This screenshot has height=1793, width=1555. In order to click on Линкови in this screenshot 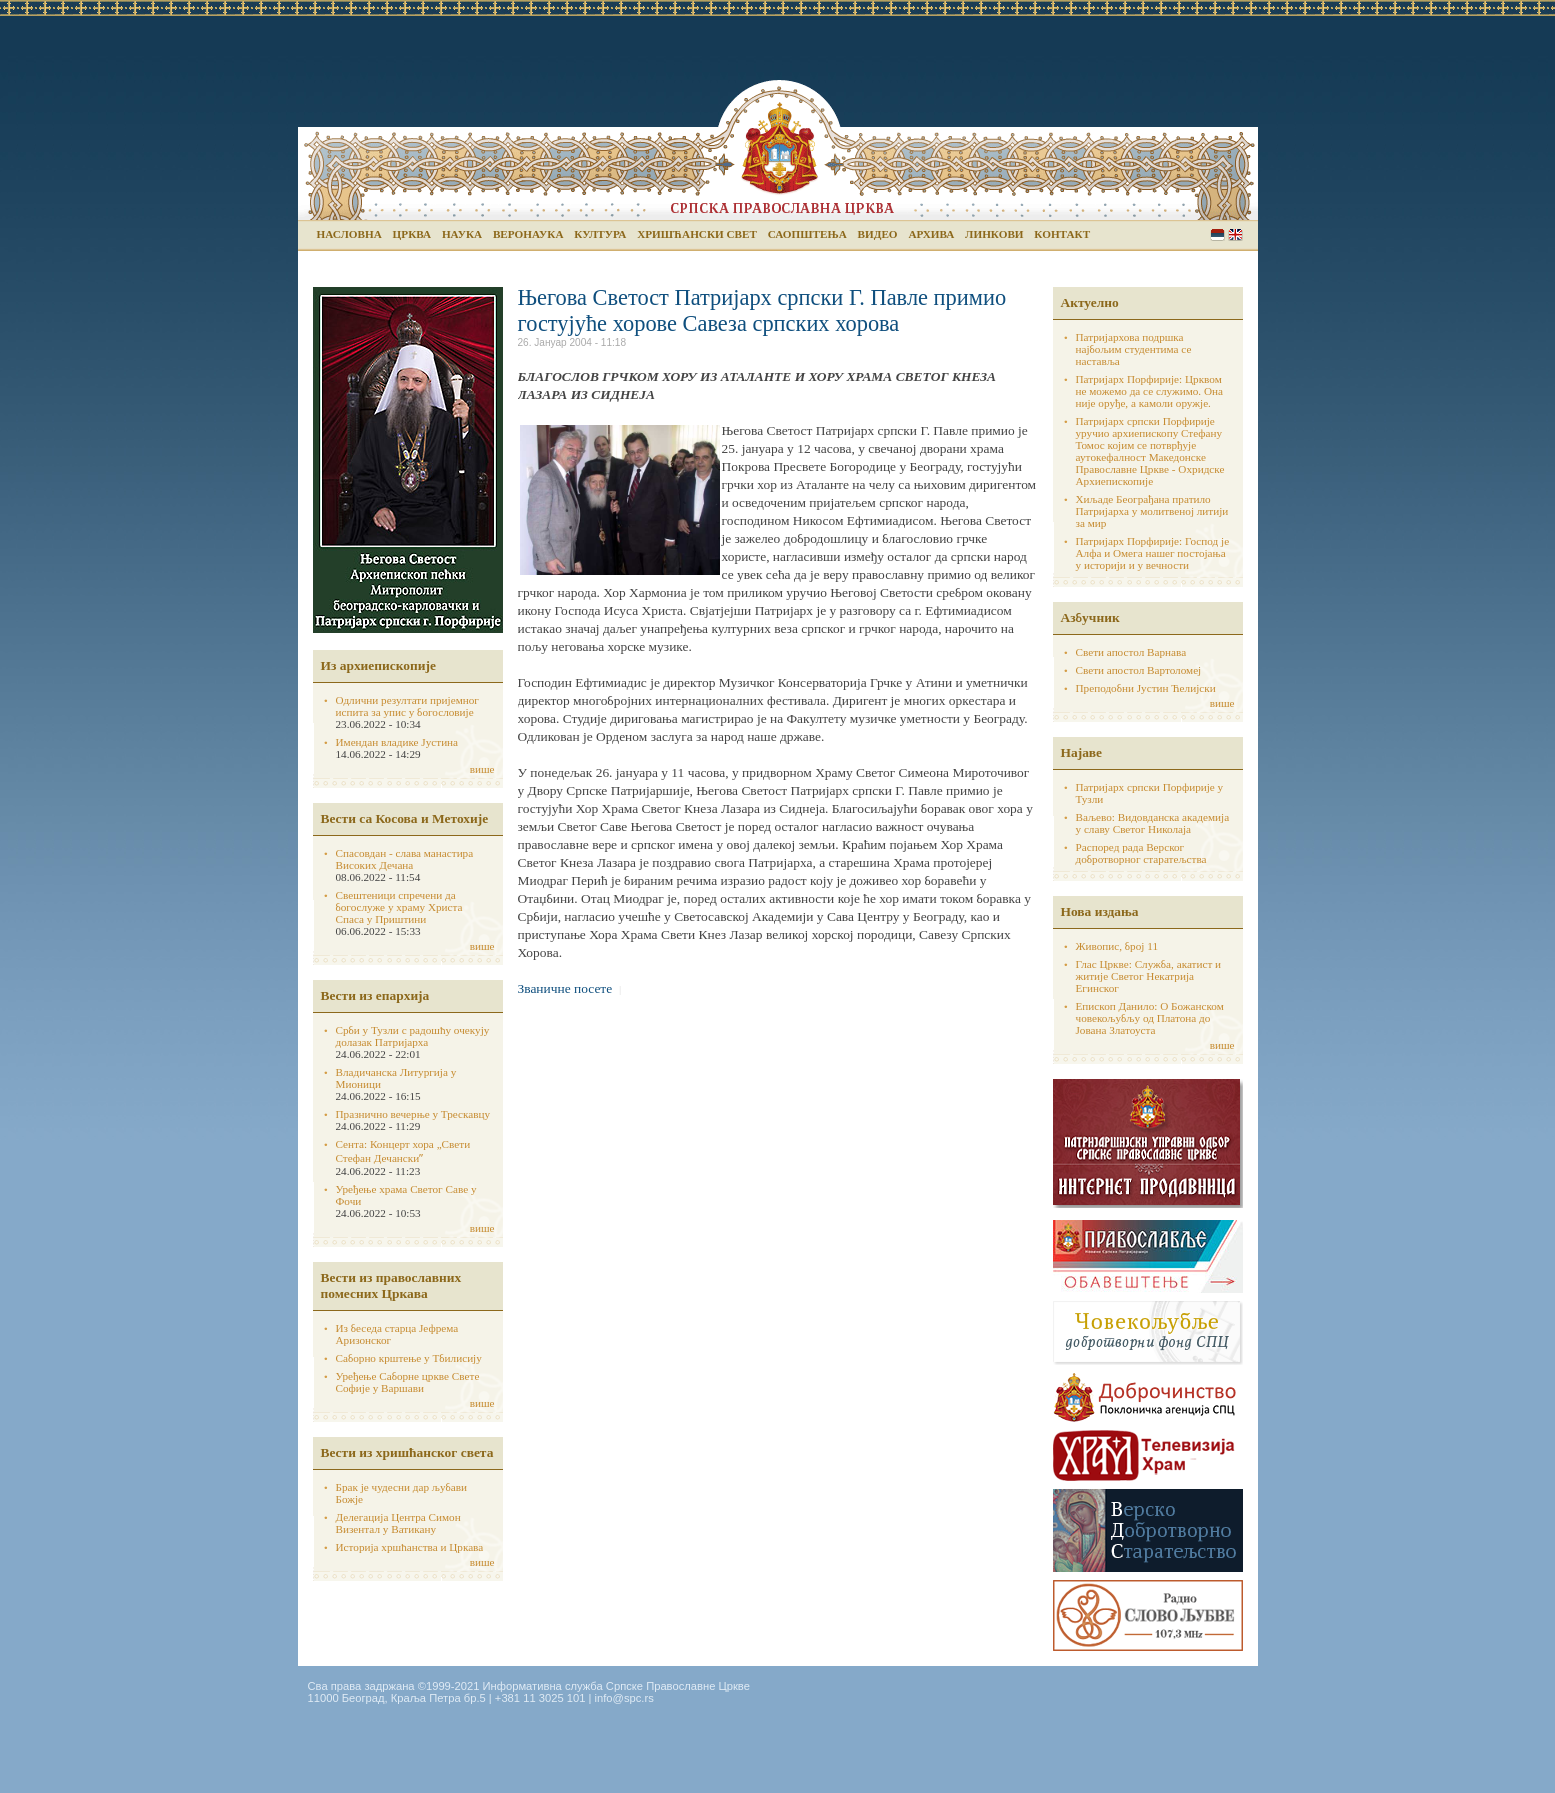, I will do `click(994, 234)`.